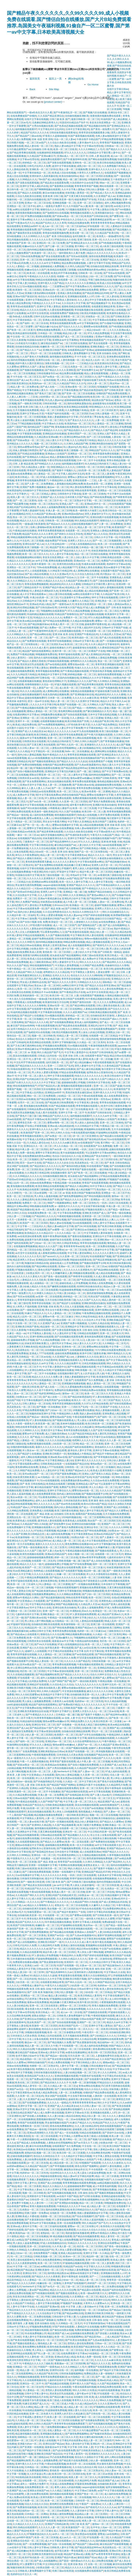  What do you see at coordinates (76, 517) in the screenshot?
I see `欧美在线视频福利国产区` at bounding box center [76, 517].